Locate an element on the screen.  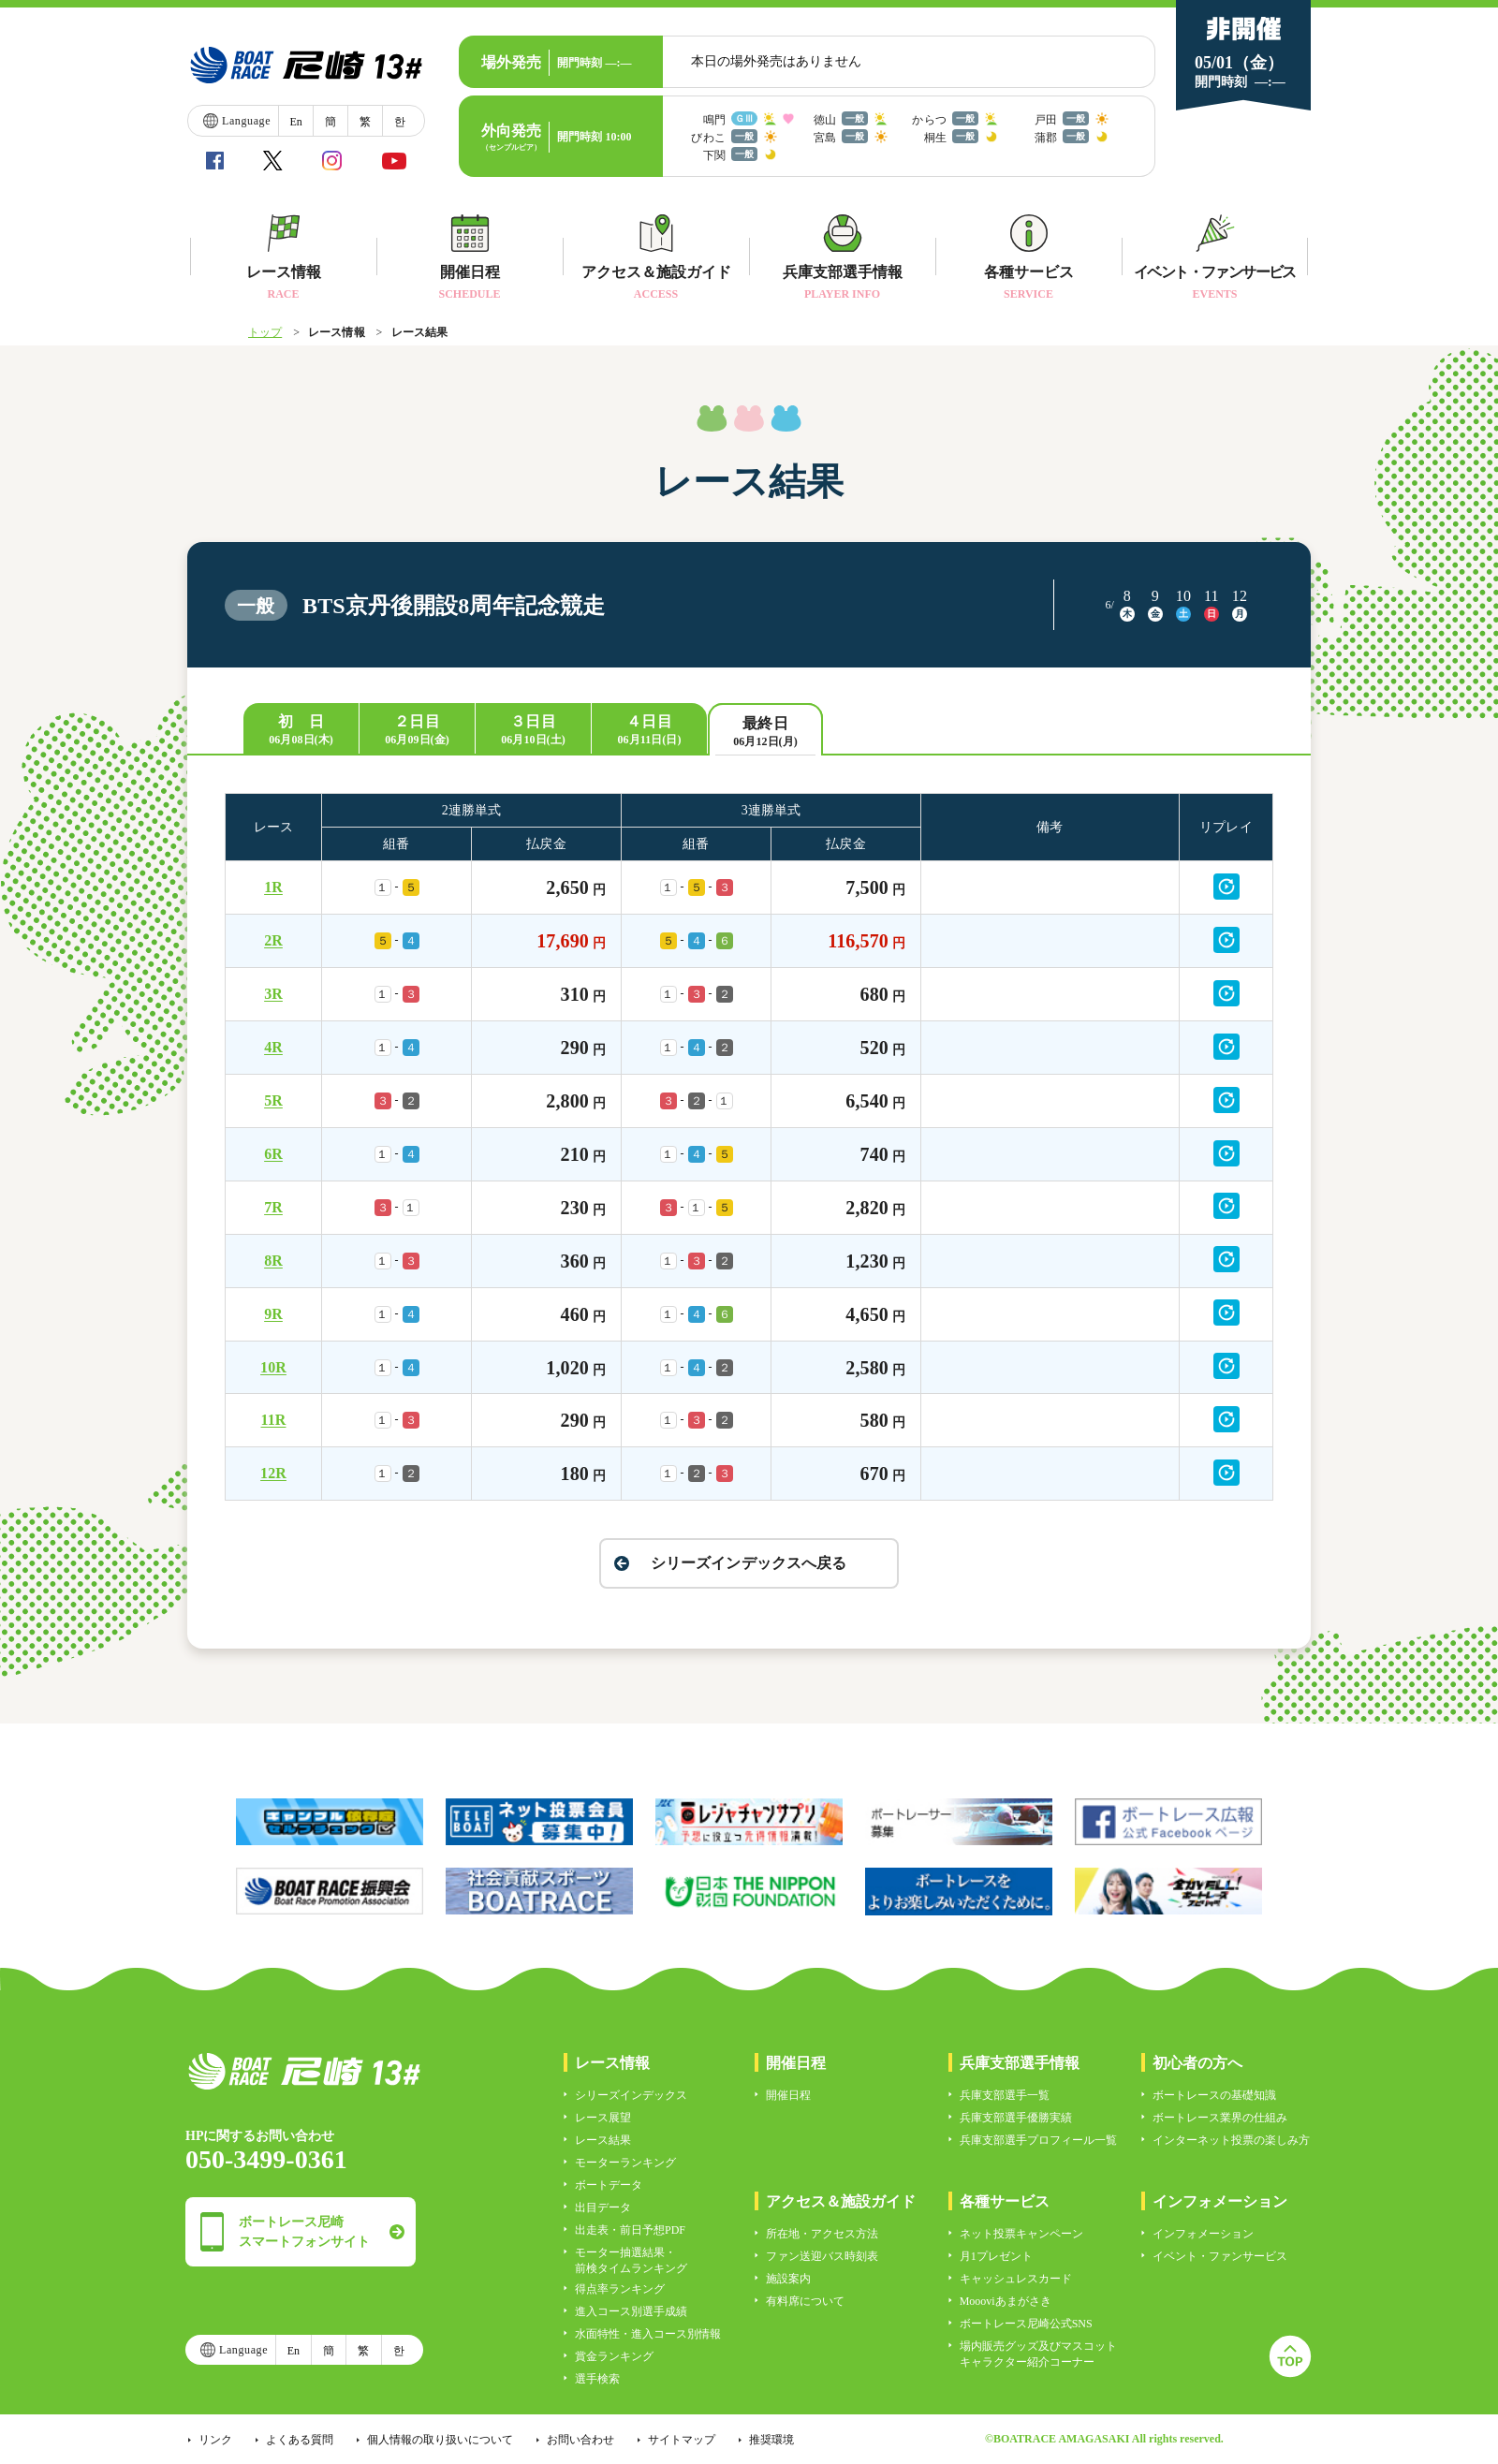
インターネット投票の楽しみ方 is located at coordinates (1231, 2140).